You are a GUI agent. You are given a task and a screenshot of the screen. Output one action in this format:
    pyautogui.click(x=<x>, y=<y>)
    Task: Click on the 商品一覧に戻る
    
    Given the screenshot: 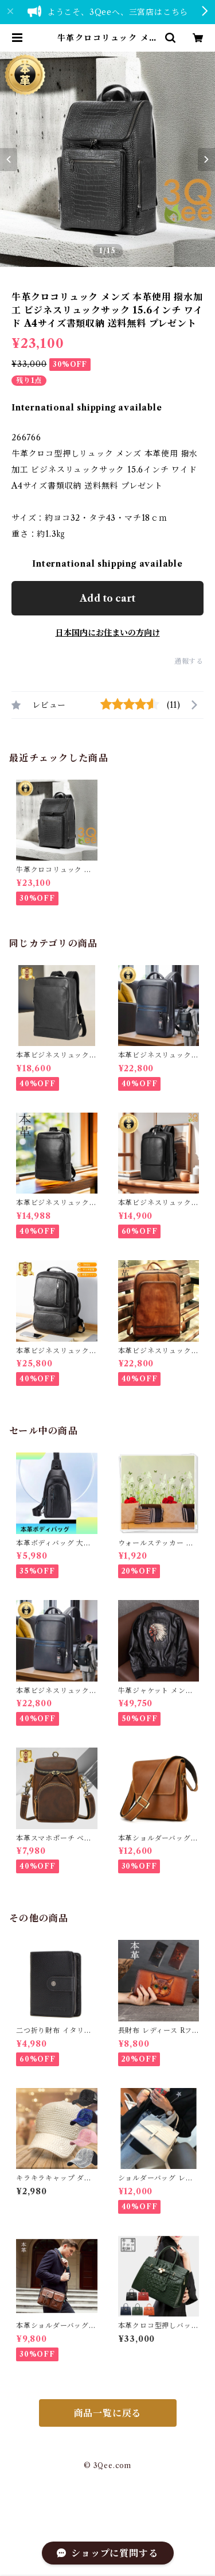 What is the action you would take?
    pyautogui.click(x=108, y=2413)
    